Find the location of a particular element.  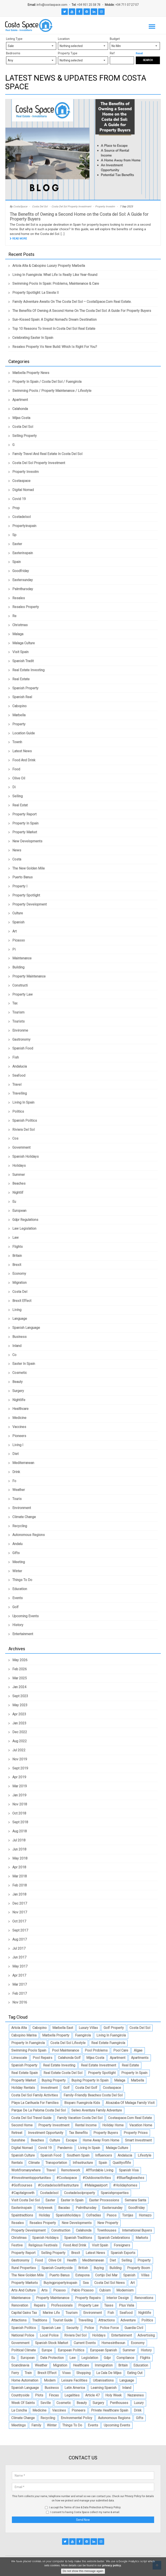

Apr 2023 is located at coordinates (19, 1714).